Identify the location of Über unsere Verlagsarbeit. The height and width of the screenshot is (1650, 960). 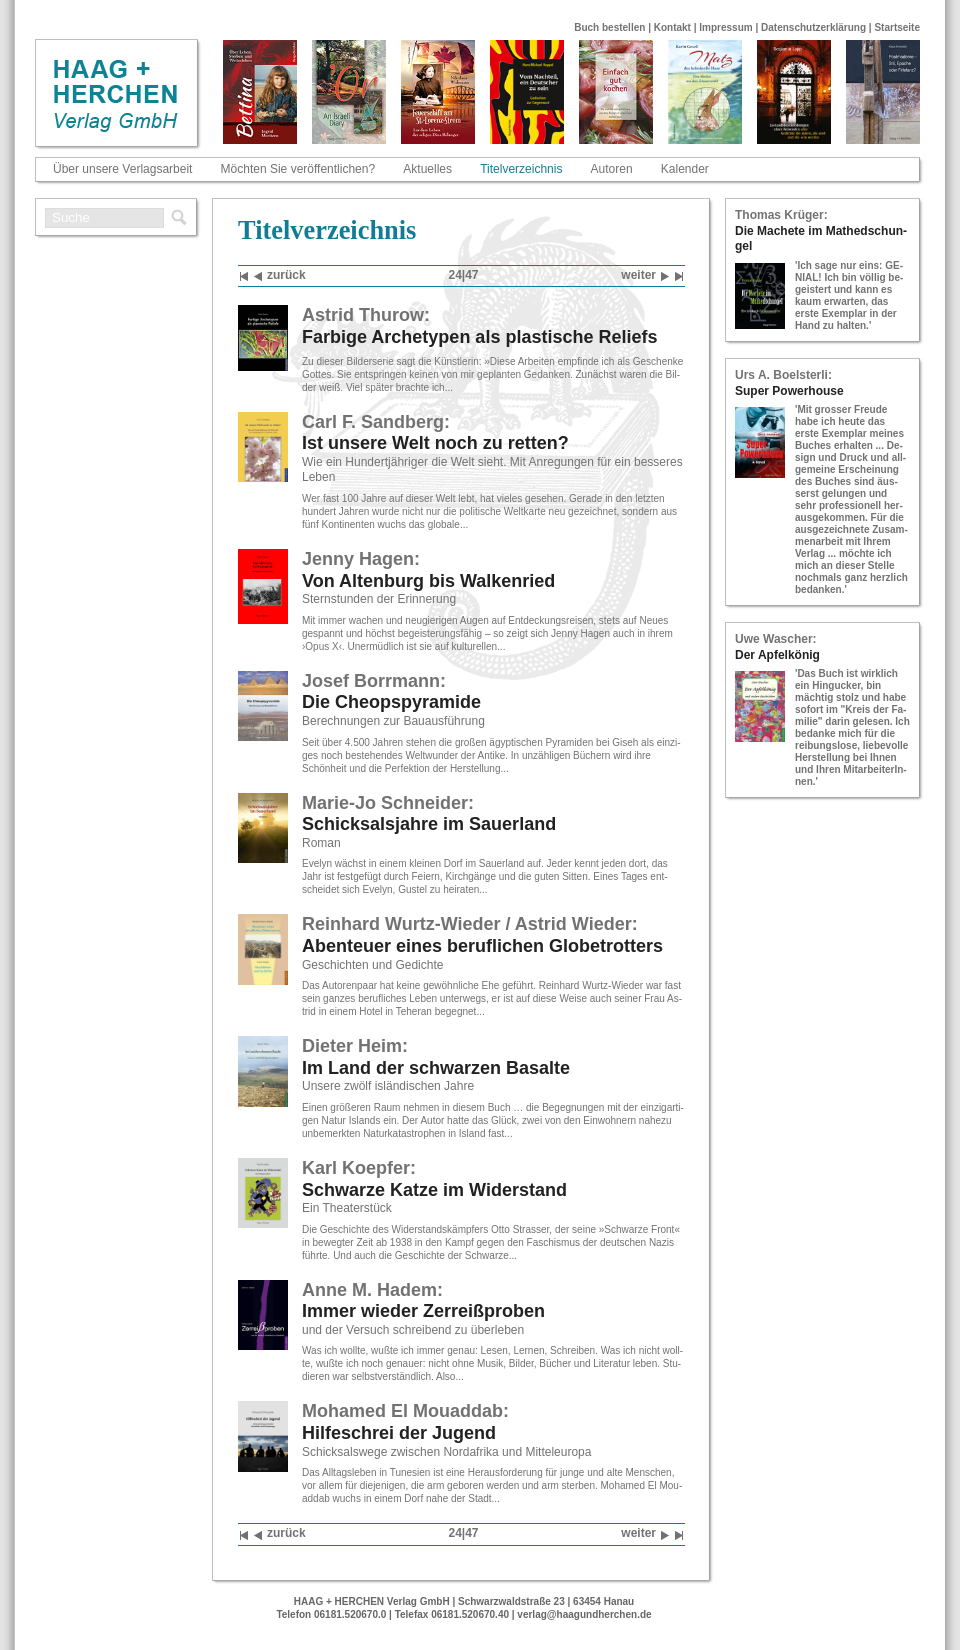
(122, 169).